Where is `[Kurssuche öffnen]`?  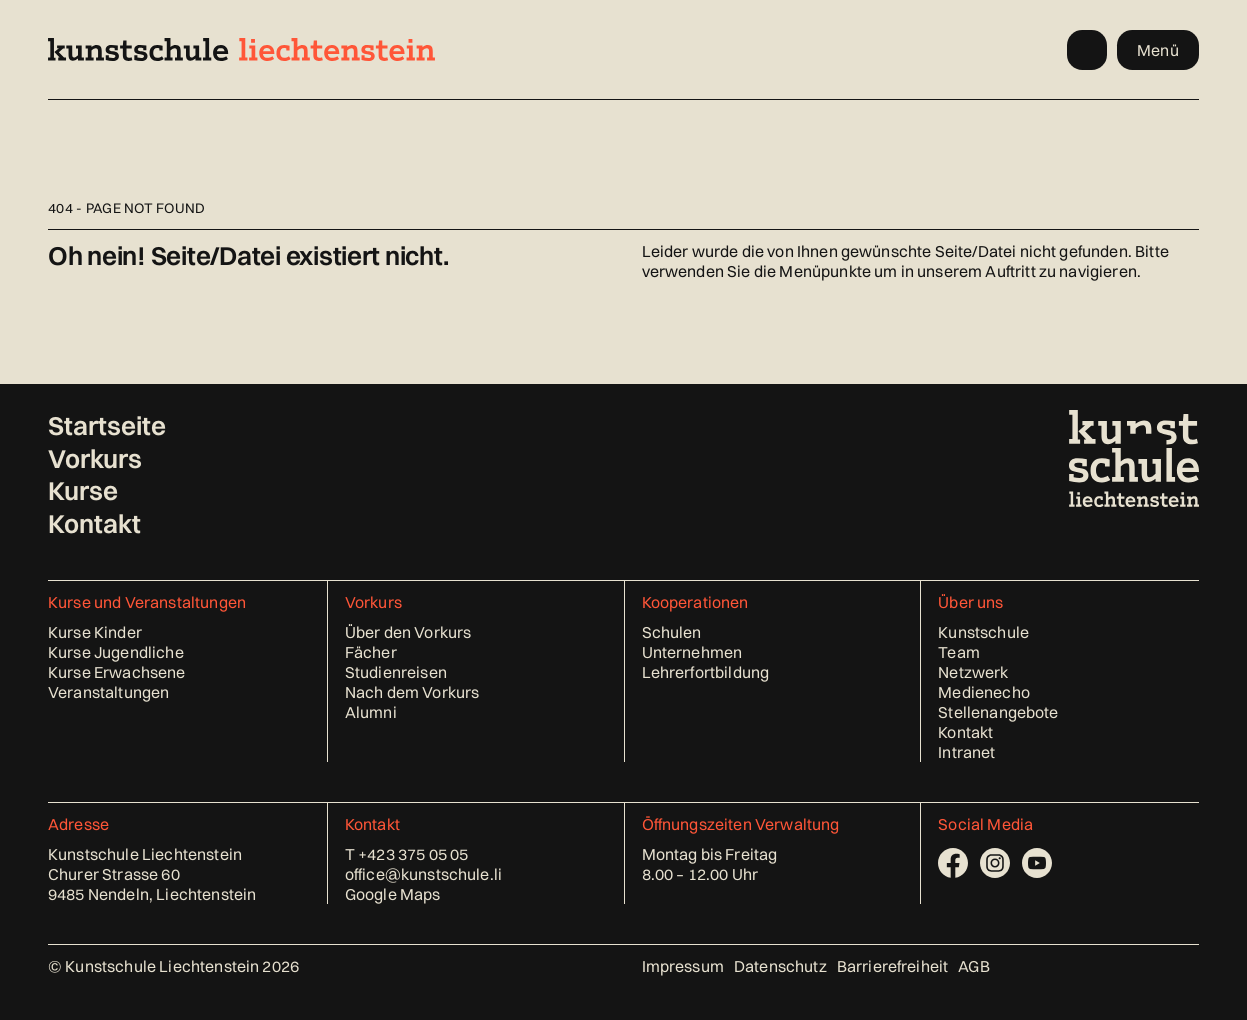
[Kurssuche öffnen] is located at coordinates (1087, 50).